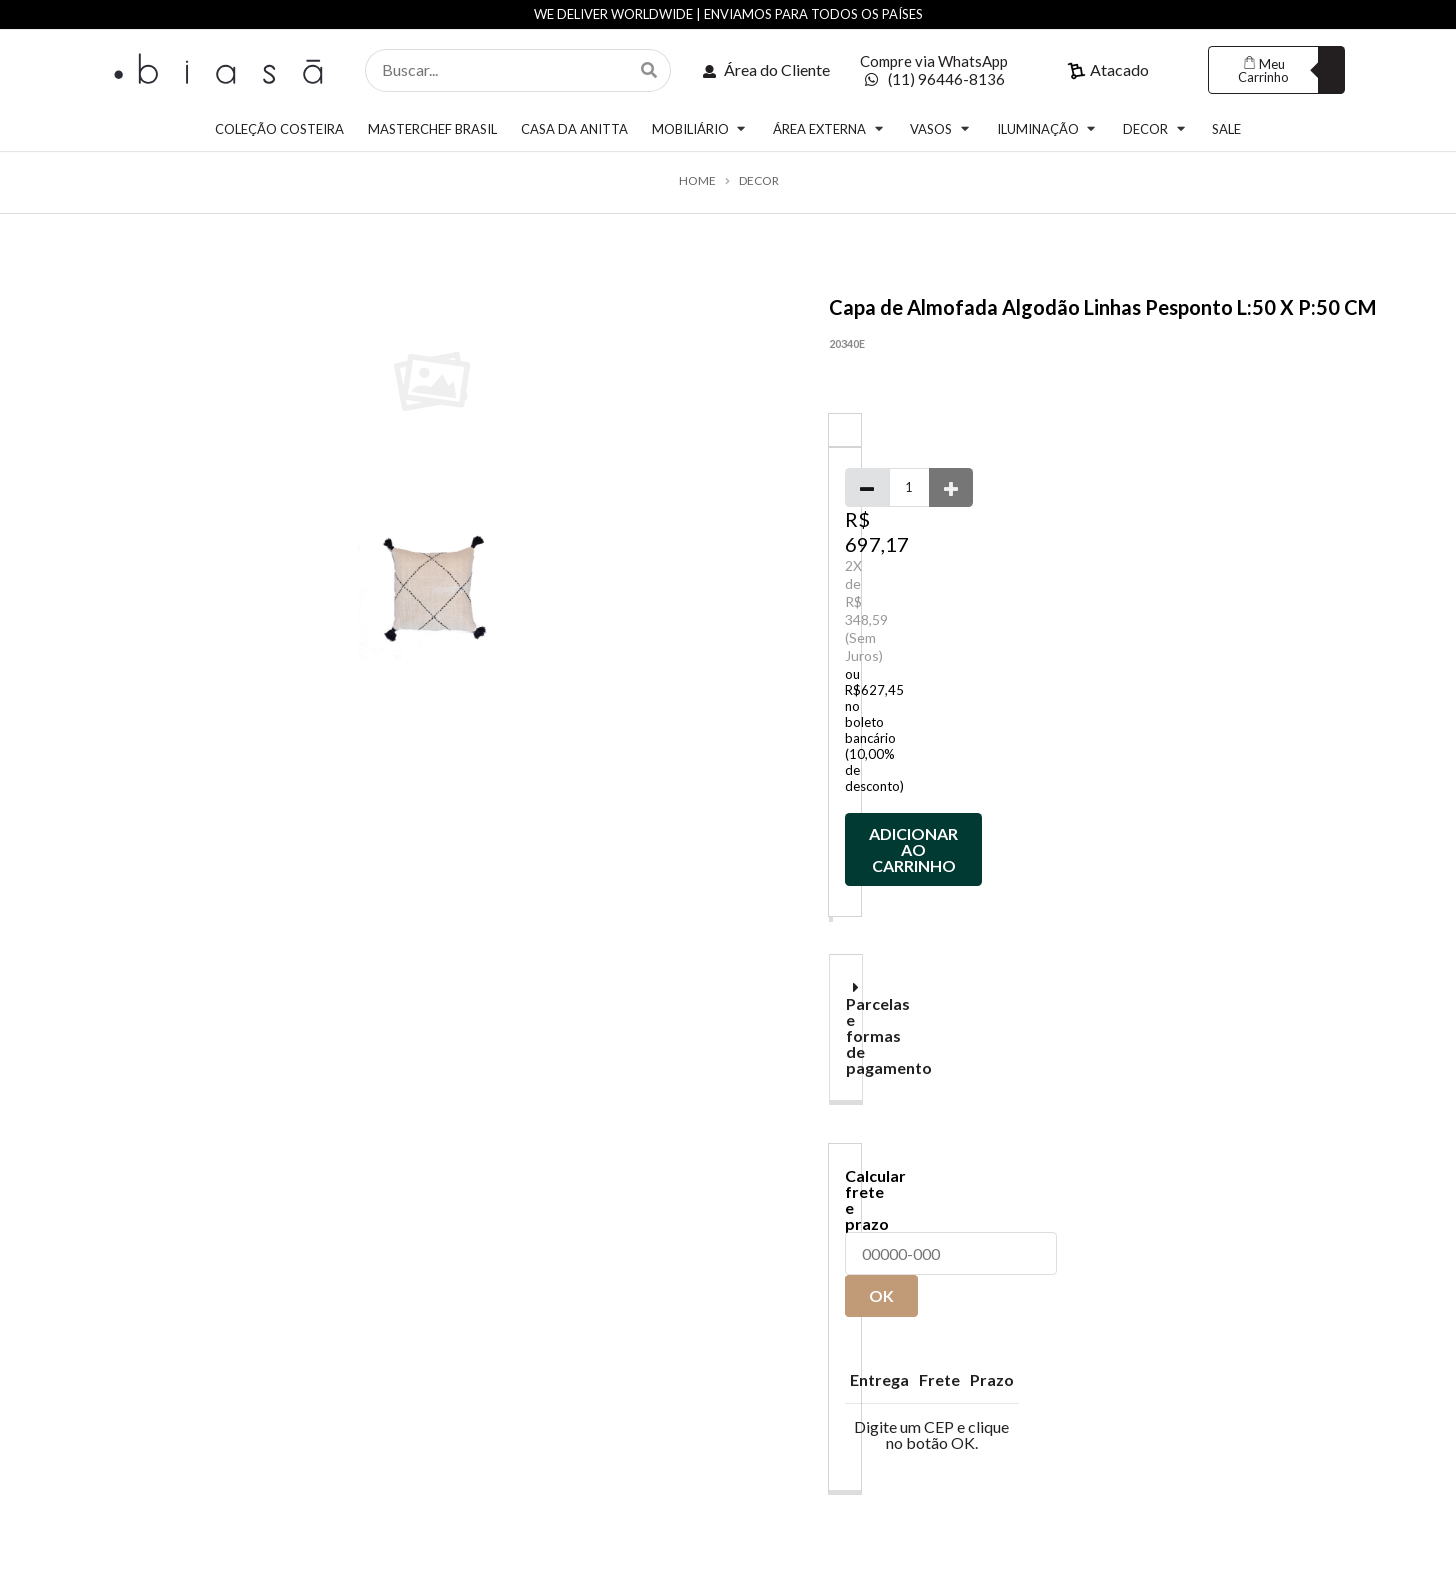 This screenshot has width=1456, height=1577. Describe the element at coordinates (279, 129) in the screenshot. I see `COLEÇÃO COSTEIRA` at that location.